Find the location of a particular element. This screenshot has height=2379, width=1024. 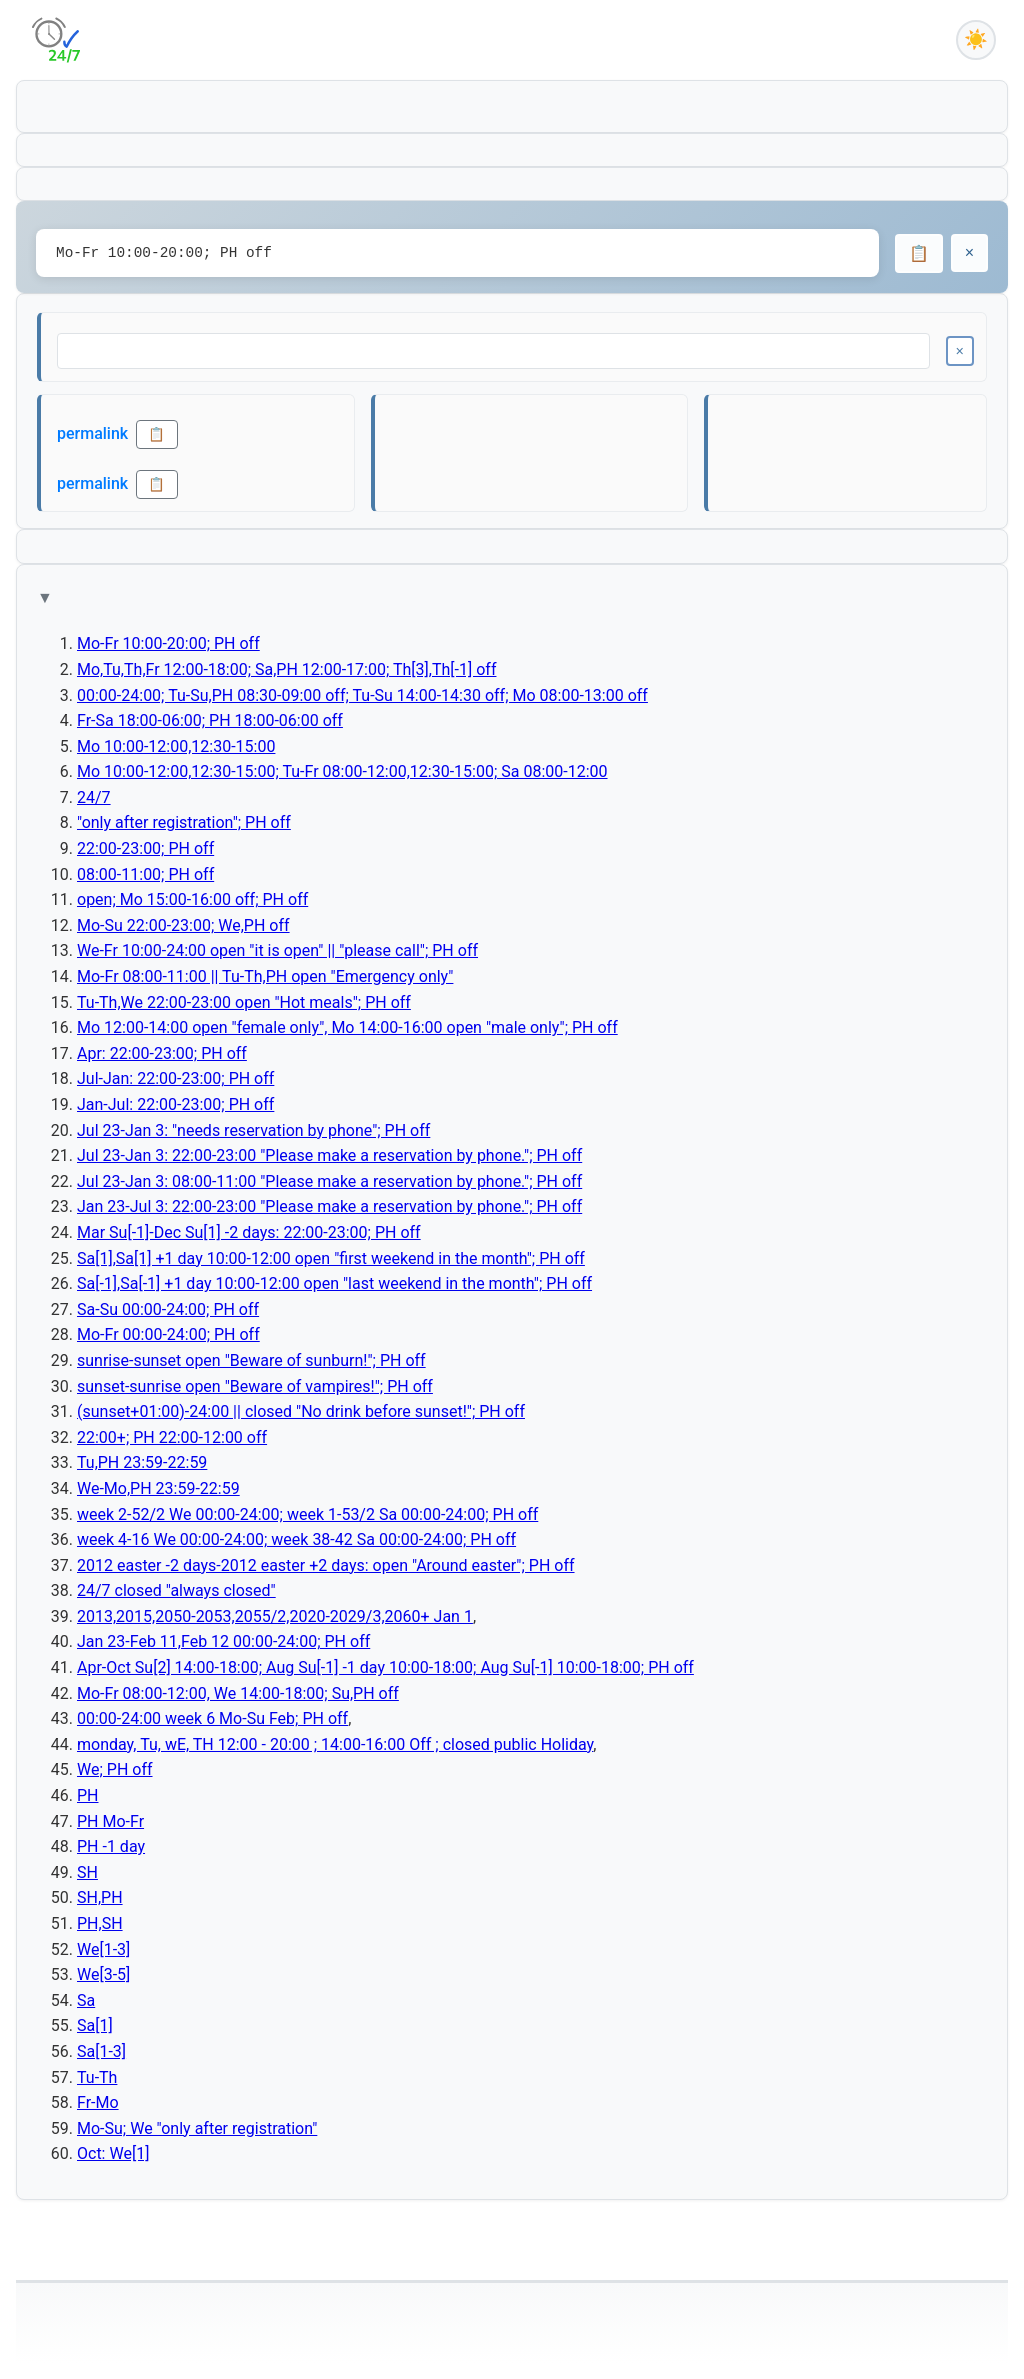

Tu-Th,We 22:00-23:00 open "Hot meals"; PH off is located at coordinates (244, 1002).